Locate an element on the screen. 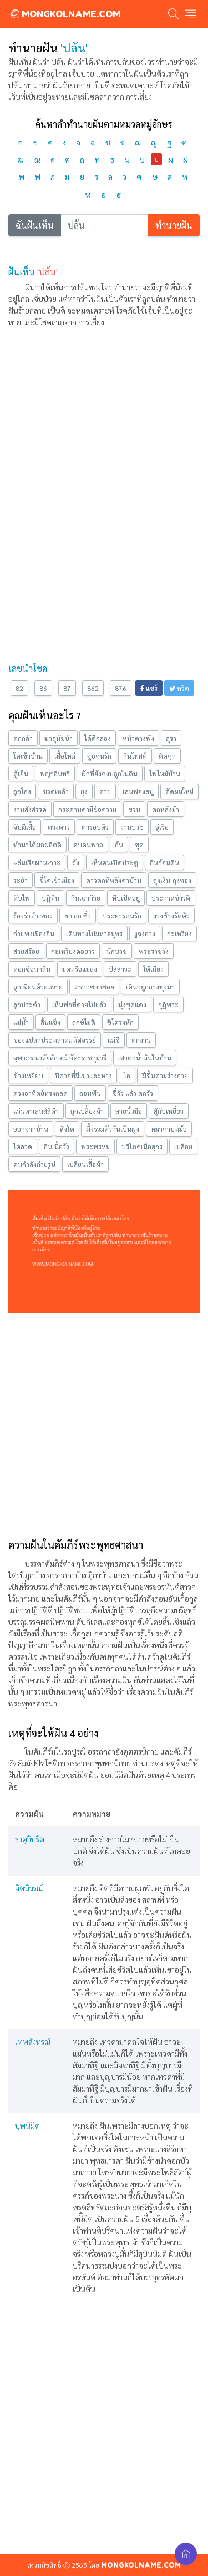 This screenshot has height=2576, width=208. กำแพงเมืองจีน is located at coordinates (33, 933).